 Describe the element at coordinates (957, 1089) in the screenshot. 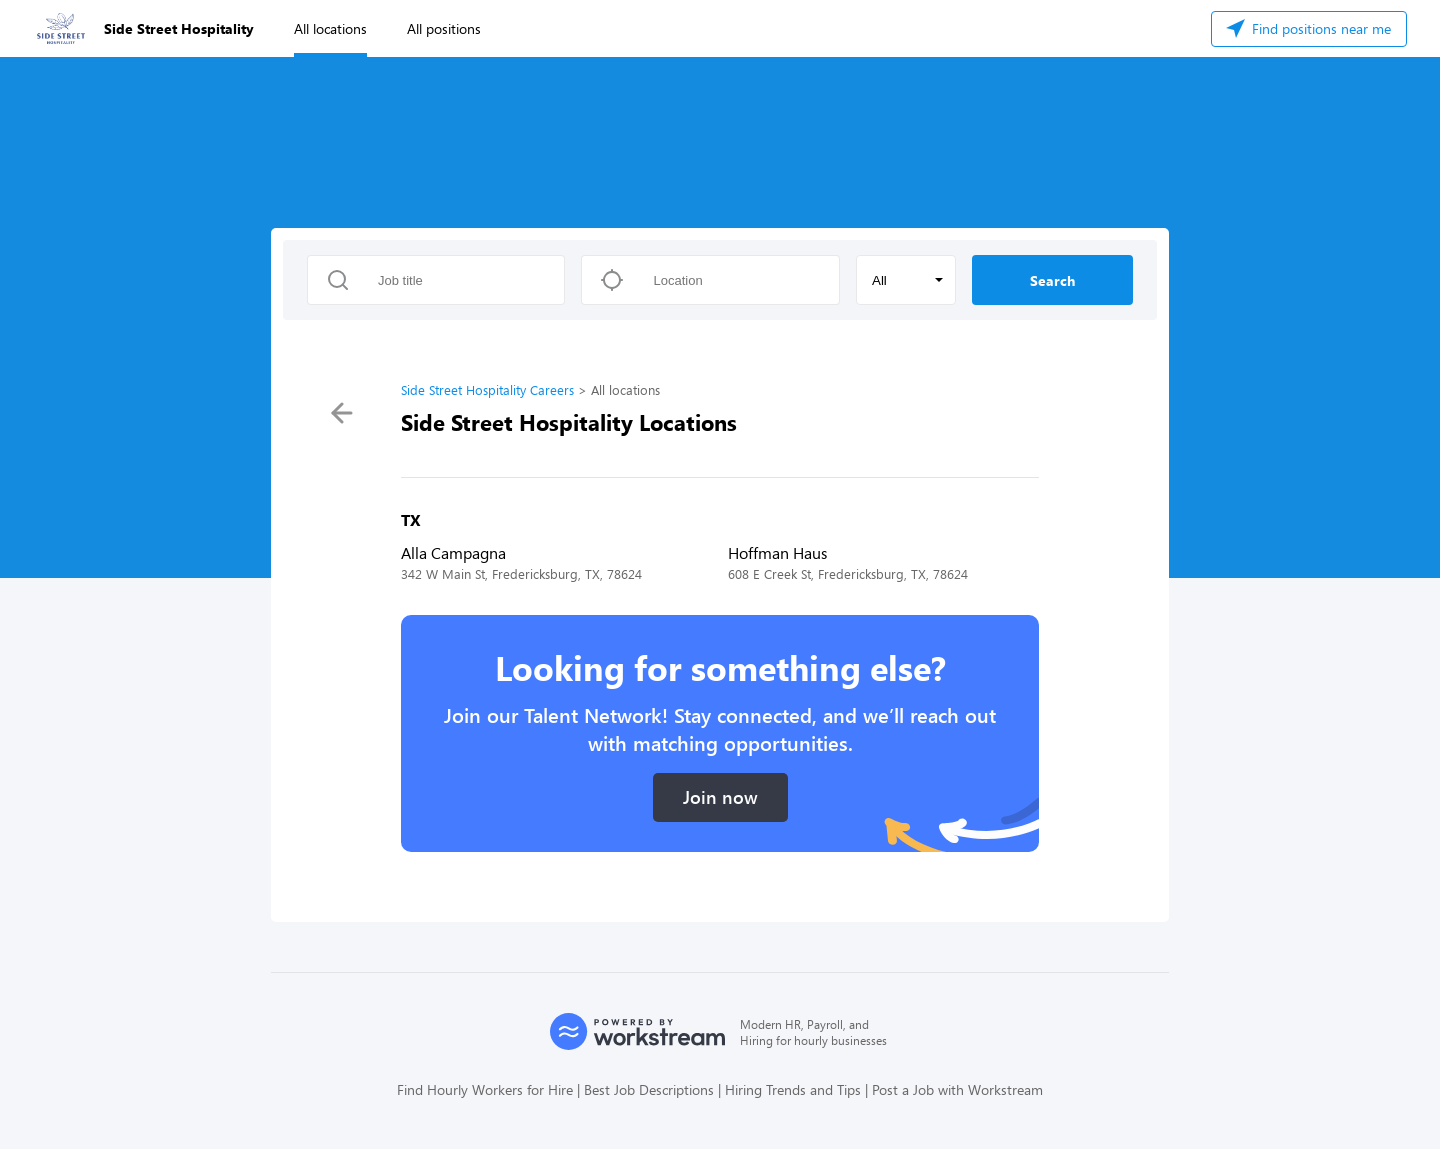

I see `Post a Job with Workstream` at that location.